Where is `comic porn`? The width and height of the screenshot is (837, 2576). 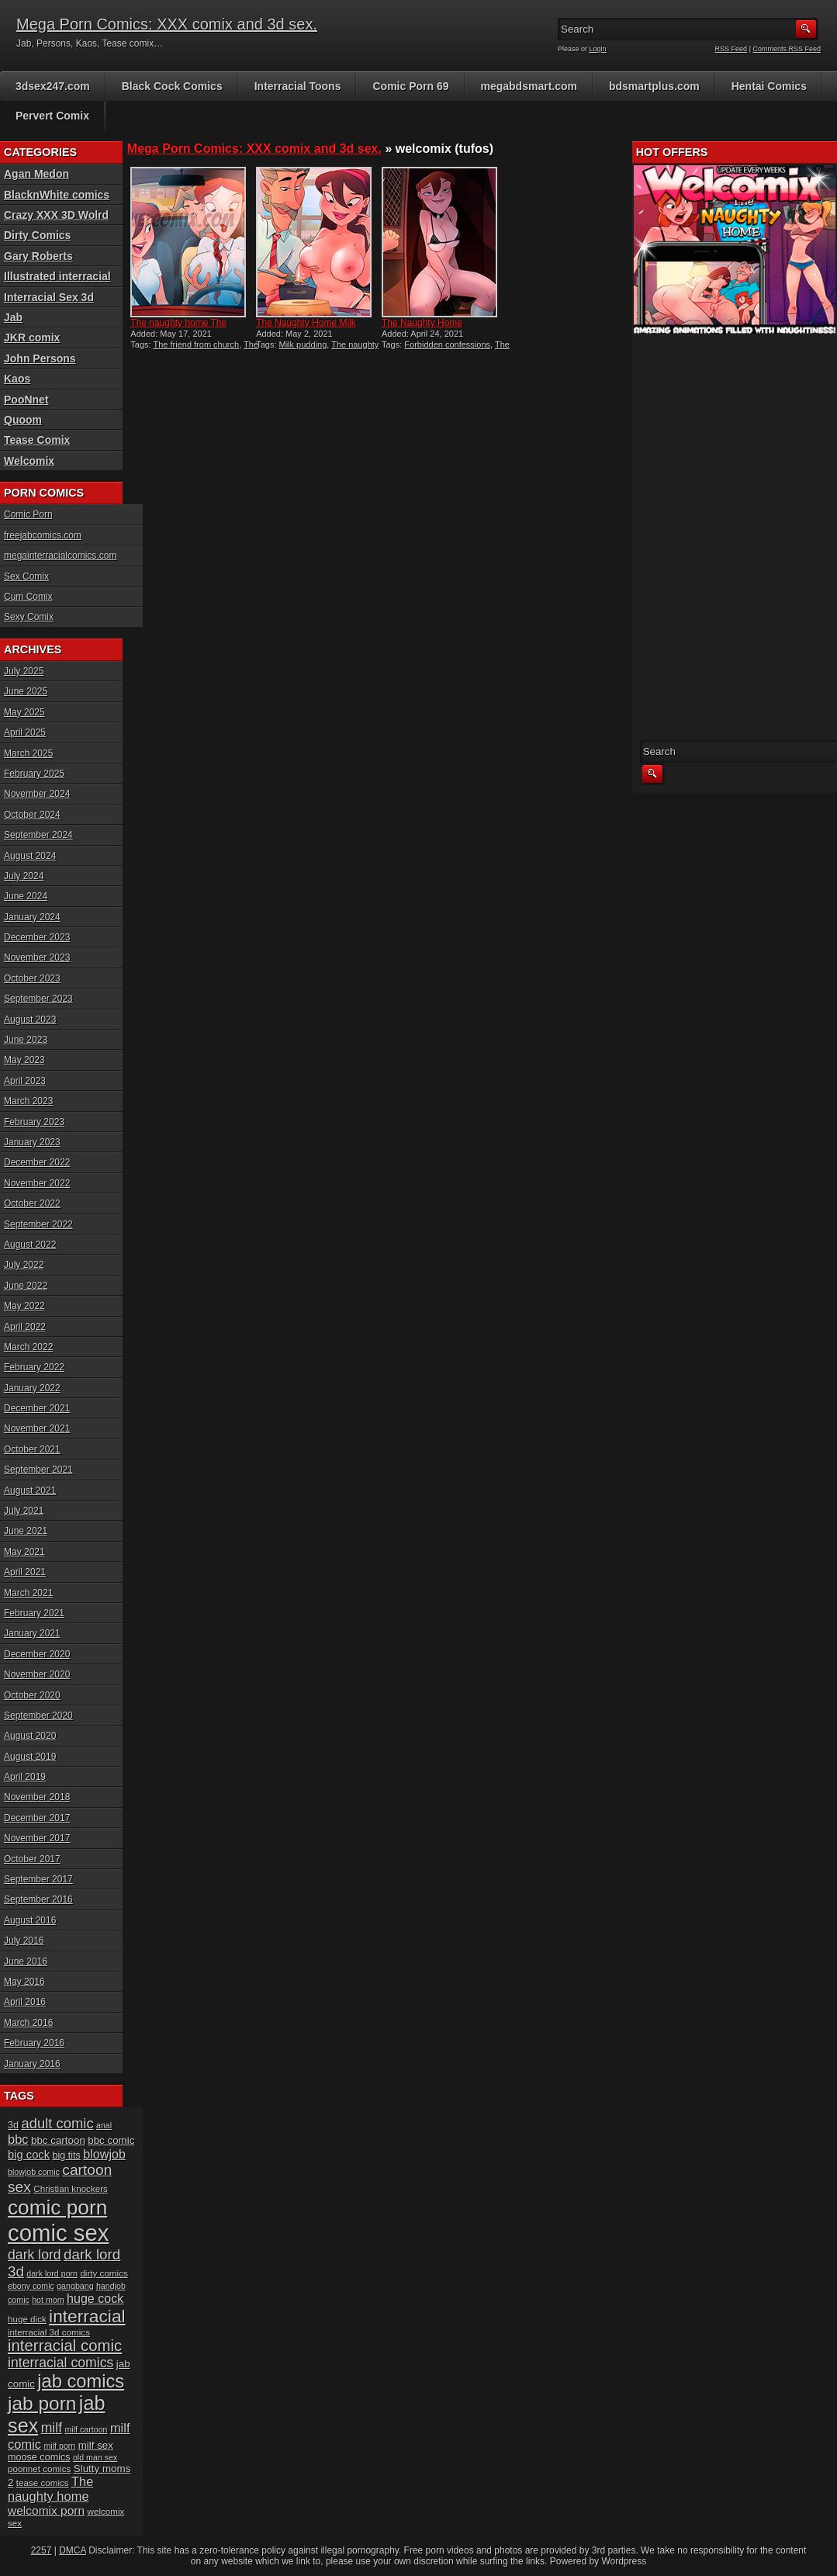
comic porn is located at coordinates (57, 2207).